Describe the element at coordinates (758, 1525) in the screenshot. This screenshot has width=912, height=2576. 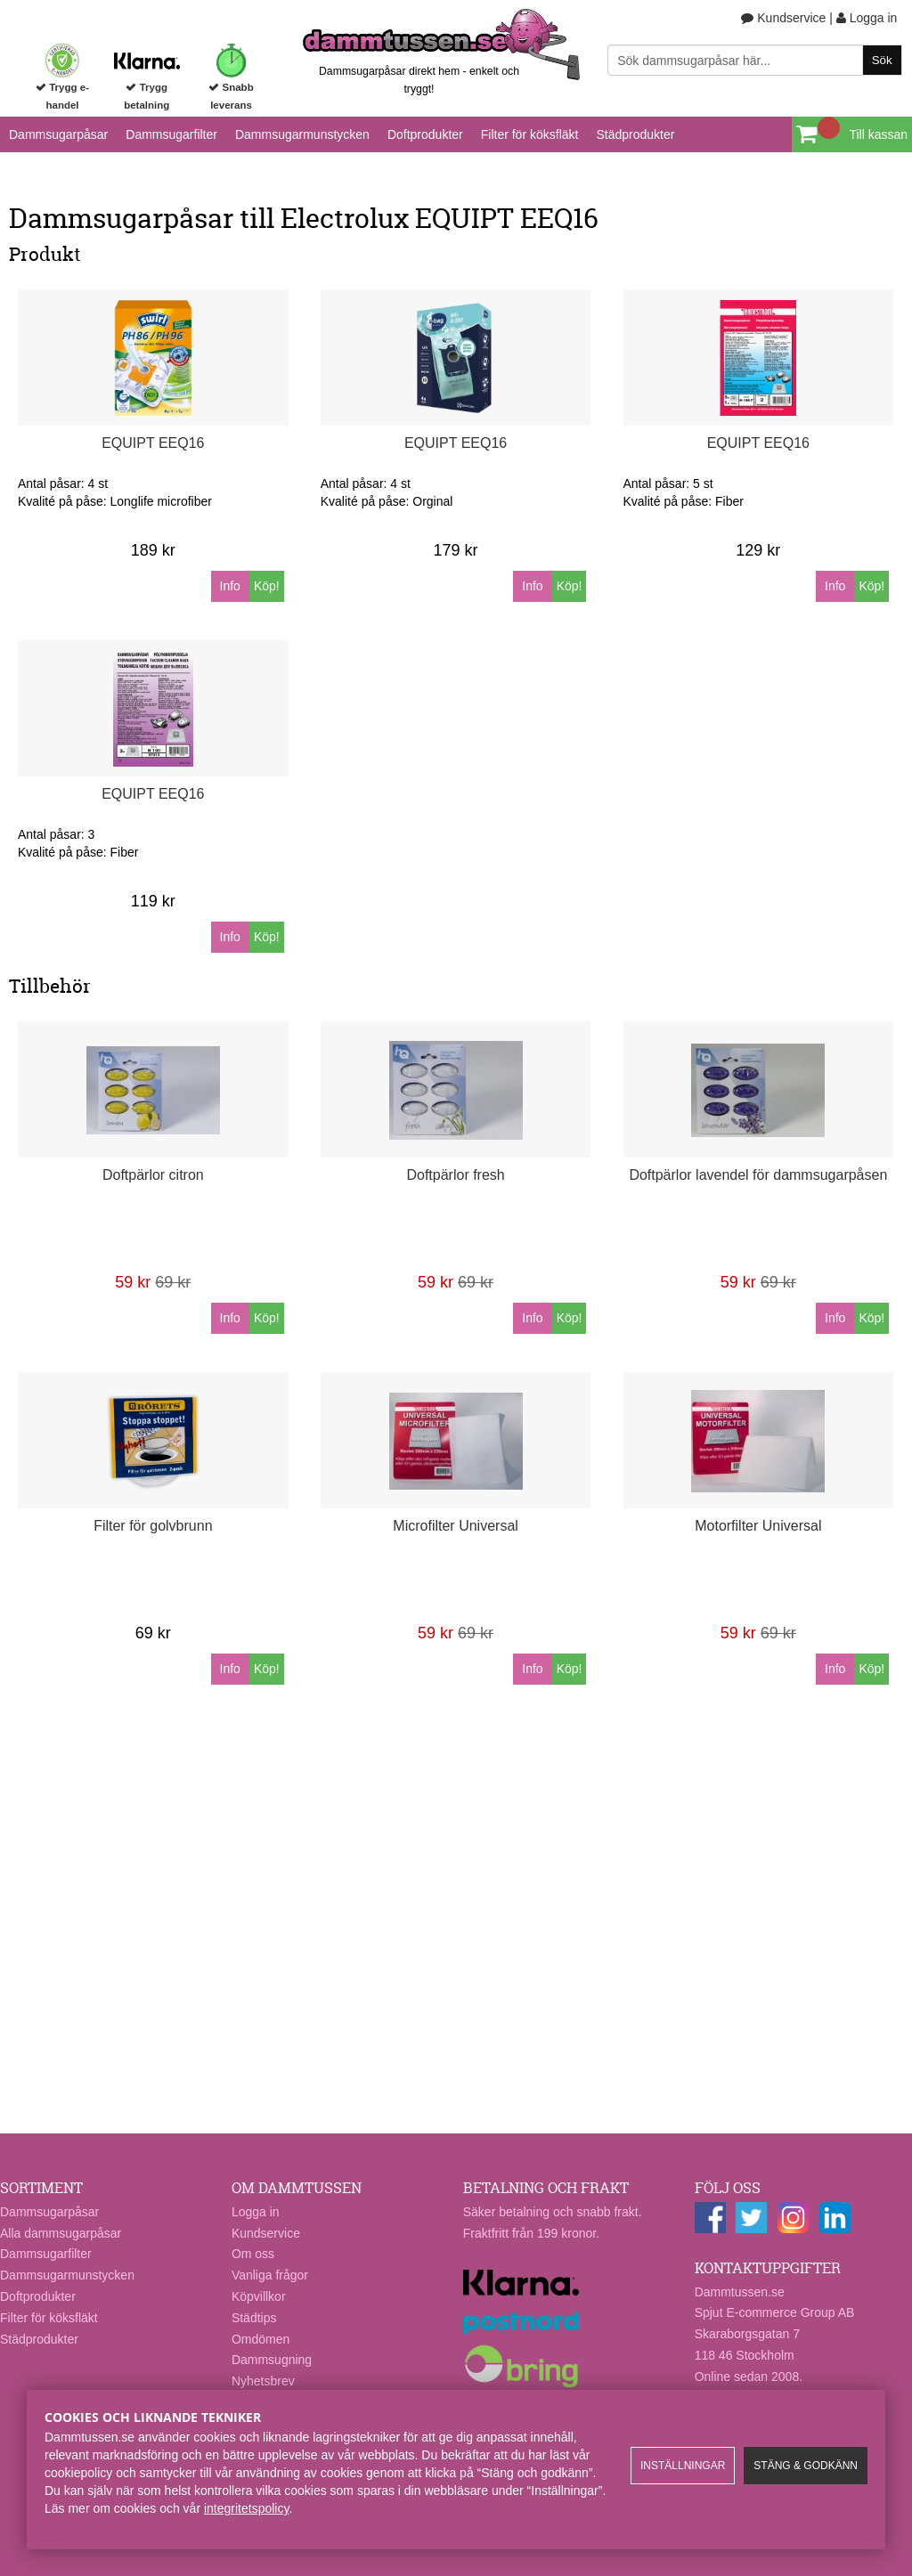
I see `Motorfilter Universal` at that location.